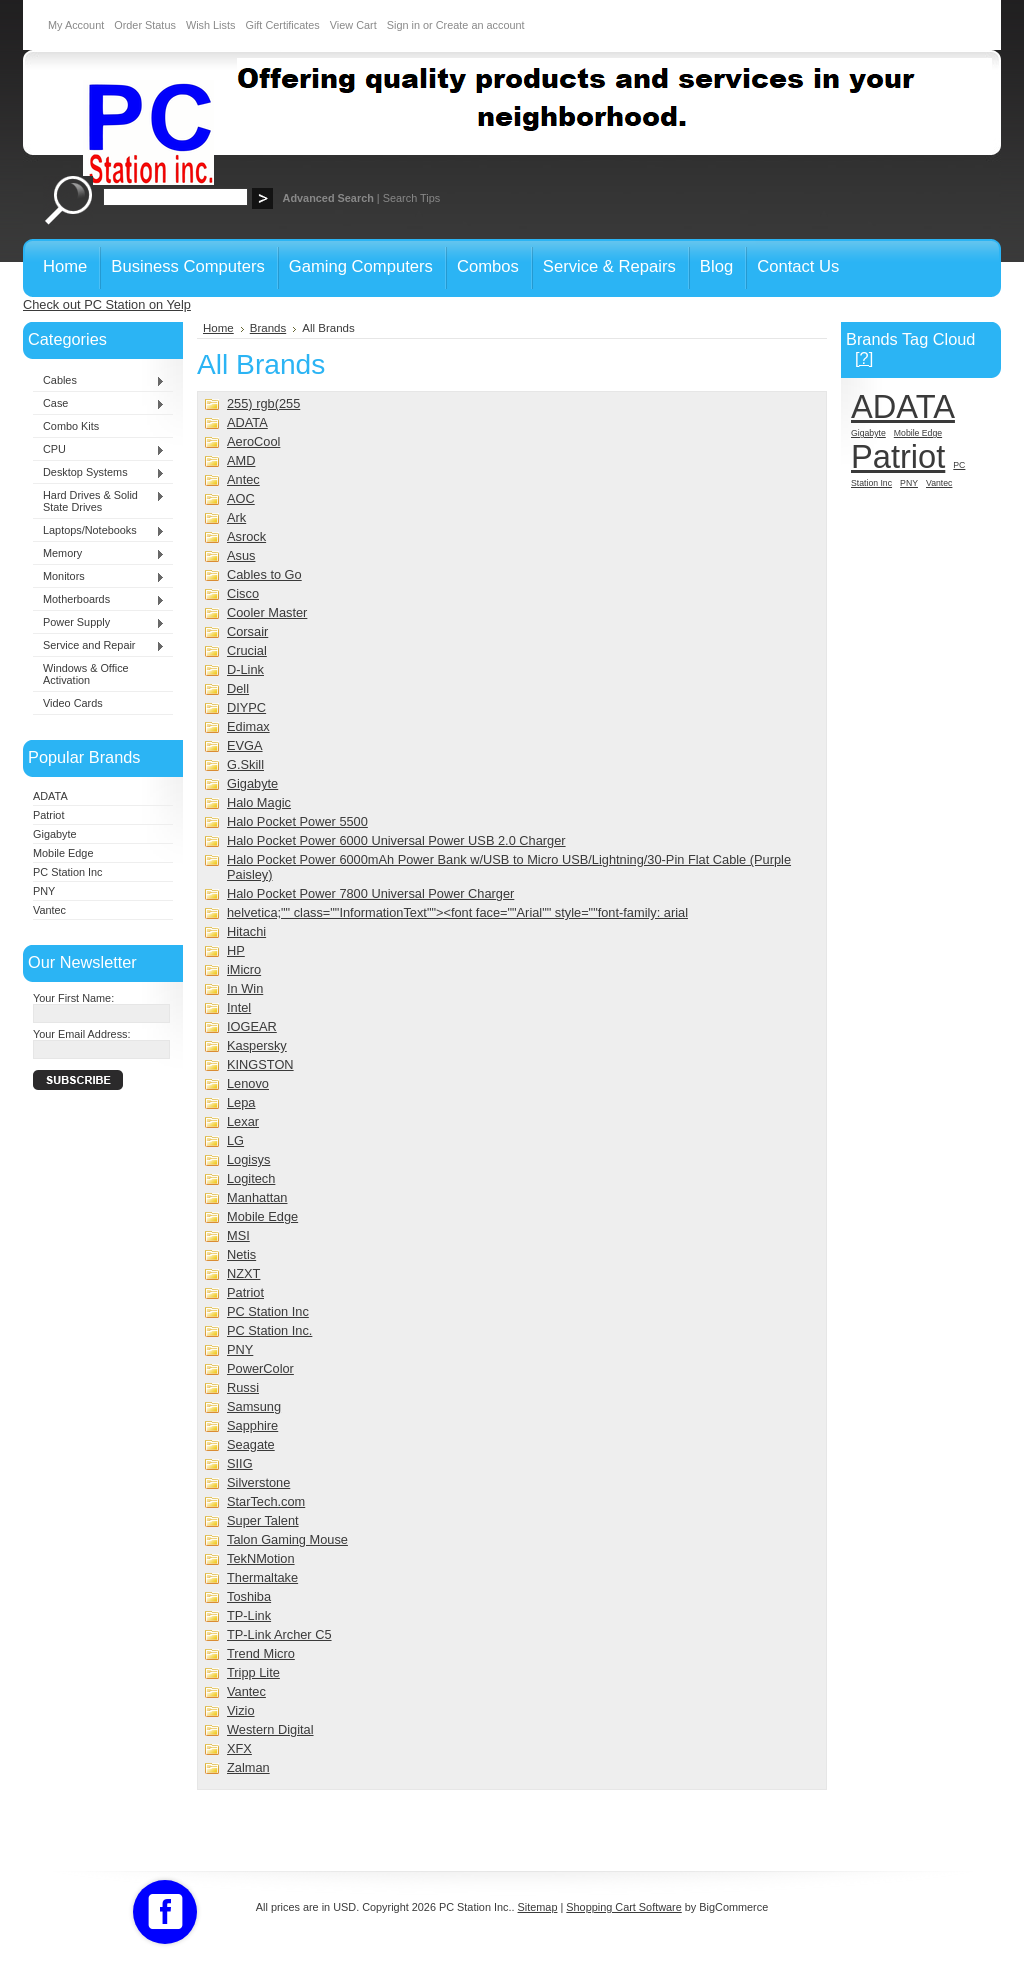 This screenshot has width=1024, height=1964. Describe the element at coordinates (82, 1034) in the screenshot. I see `Your Email Address:` at that location.